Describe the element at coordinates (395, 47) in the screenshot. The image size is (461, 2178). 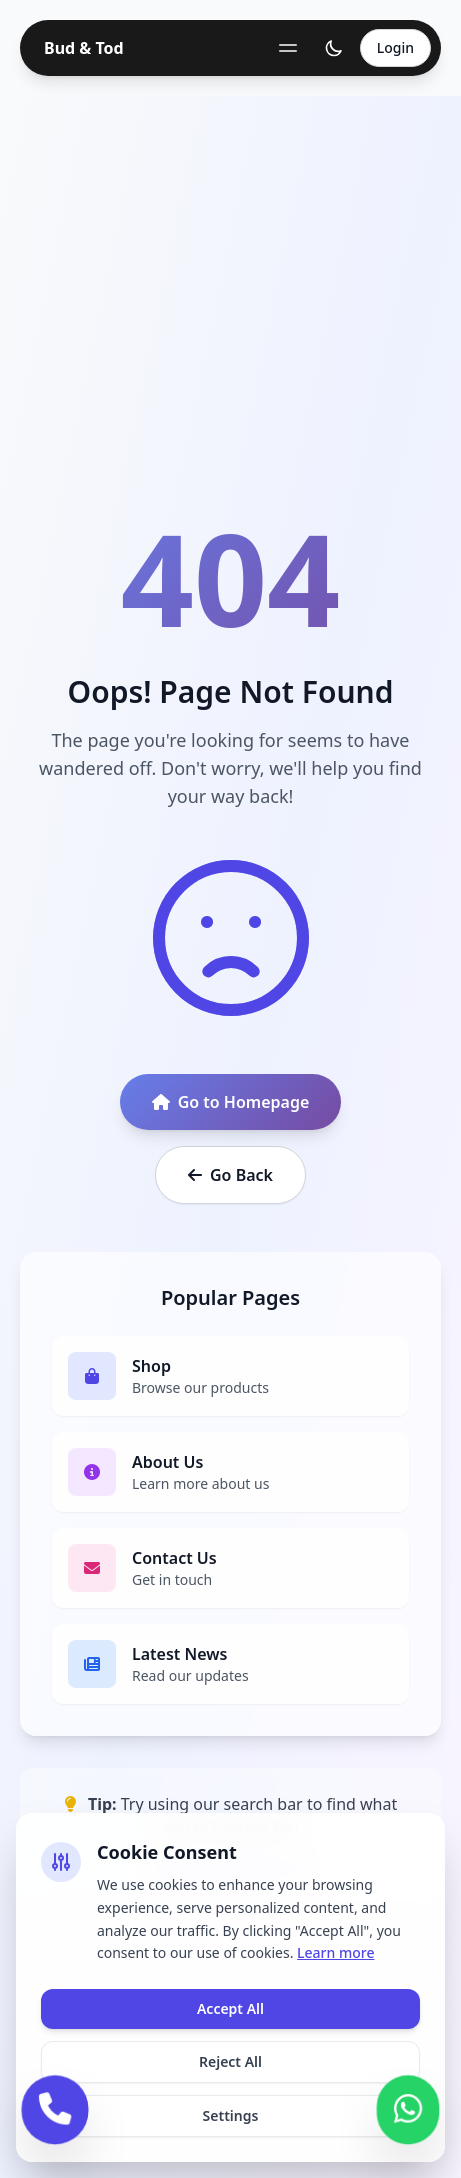
I see `Login` at that location.